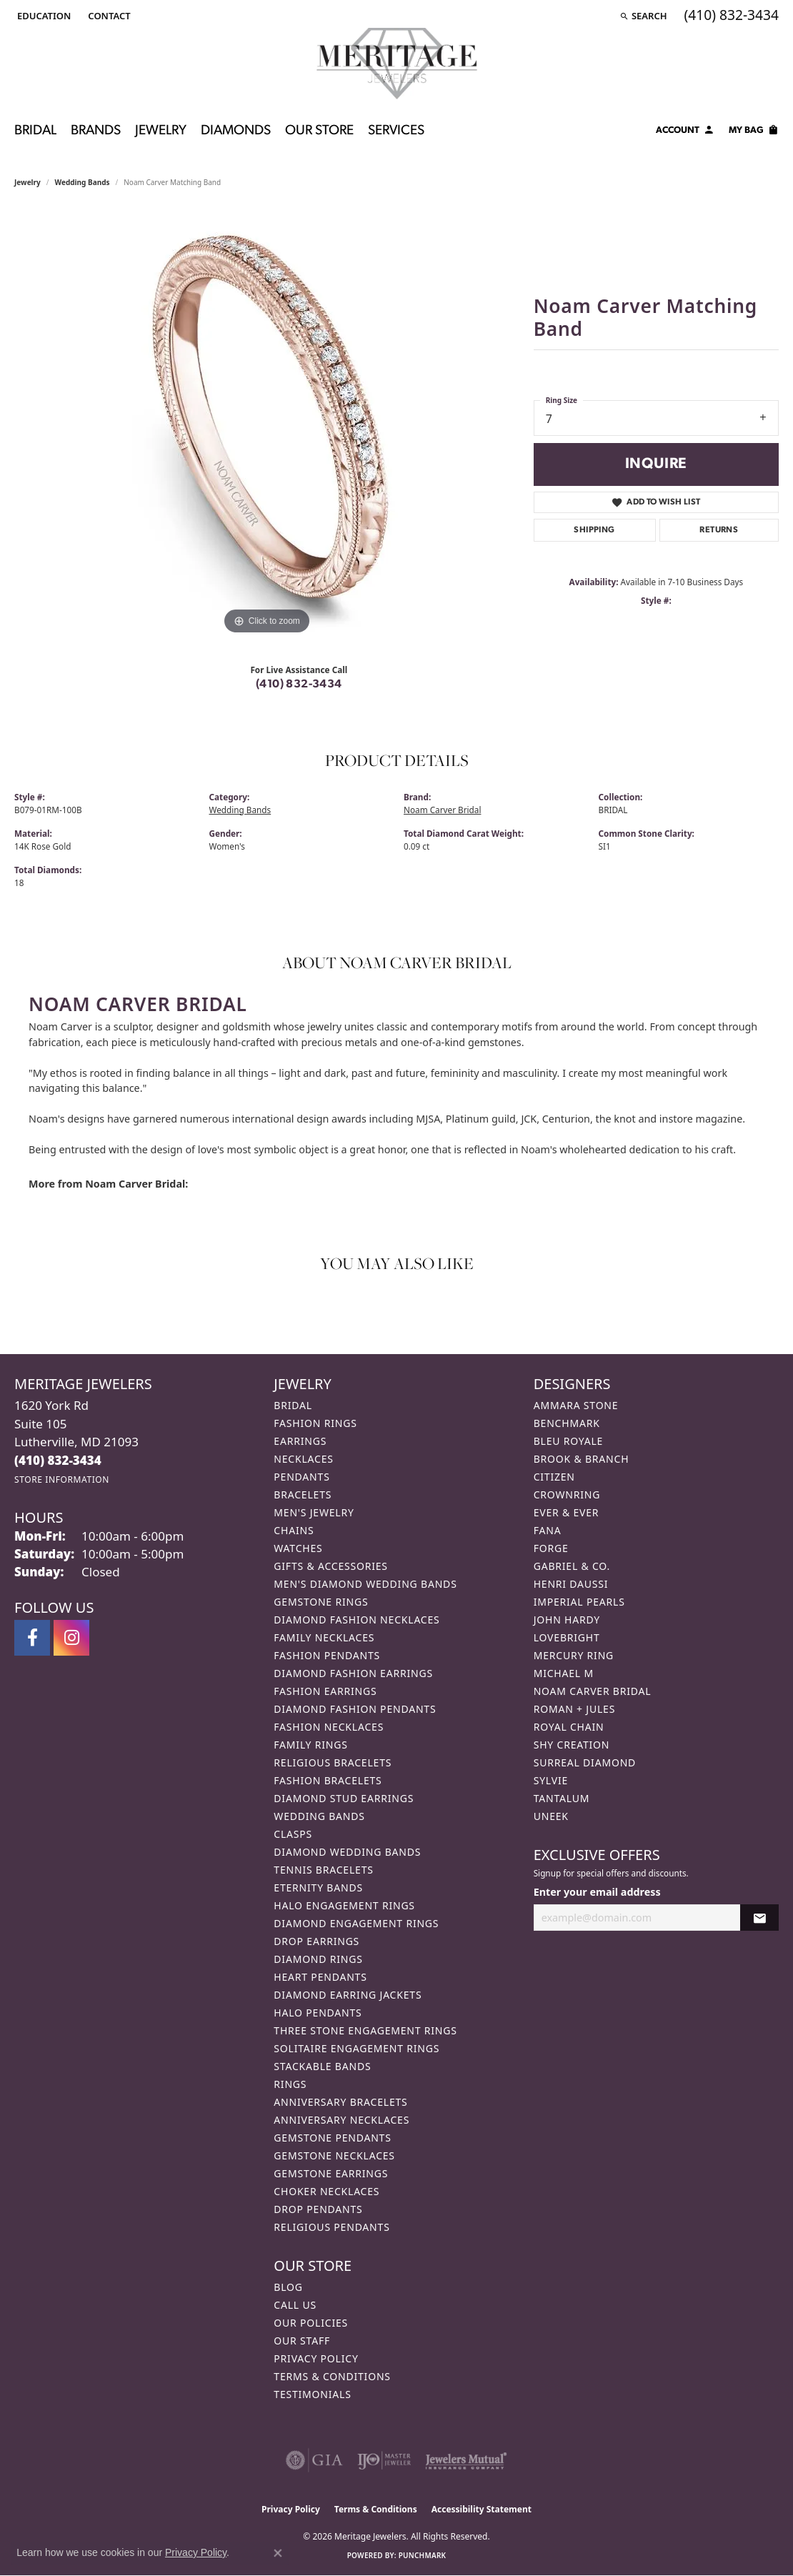  Describe the element at coordinates (567, 1637) in the screenshot. I see `Lovebright [menuitem]` at that location.